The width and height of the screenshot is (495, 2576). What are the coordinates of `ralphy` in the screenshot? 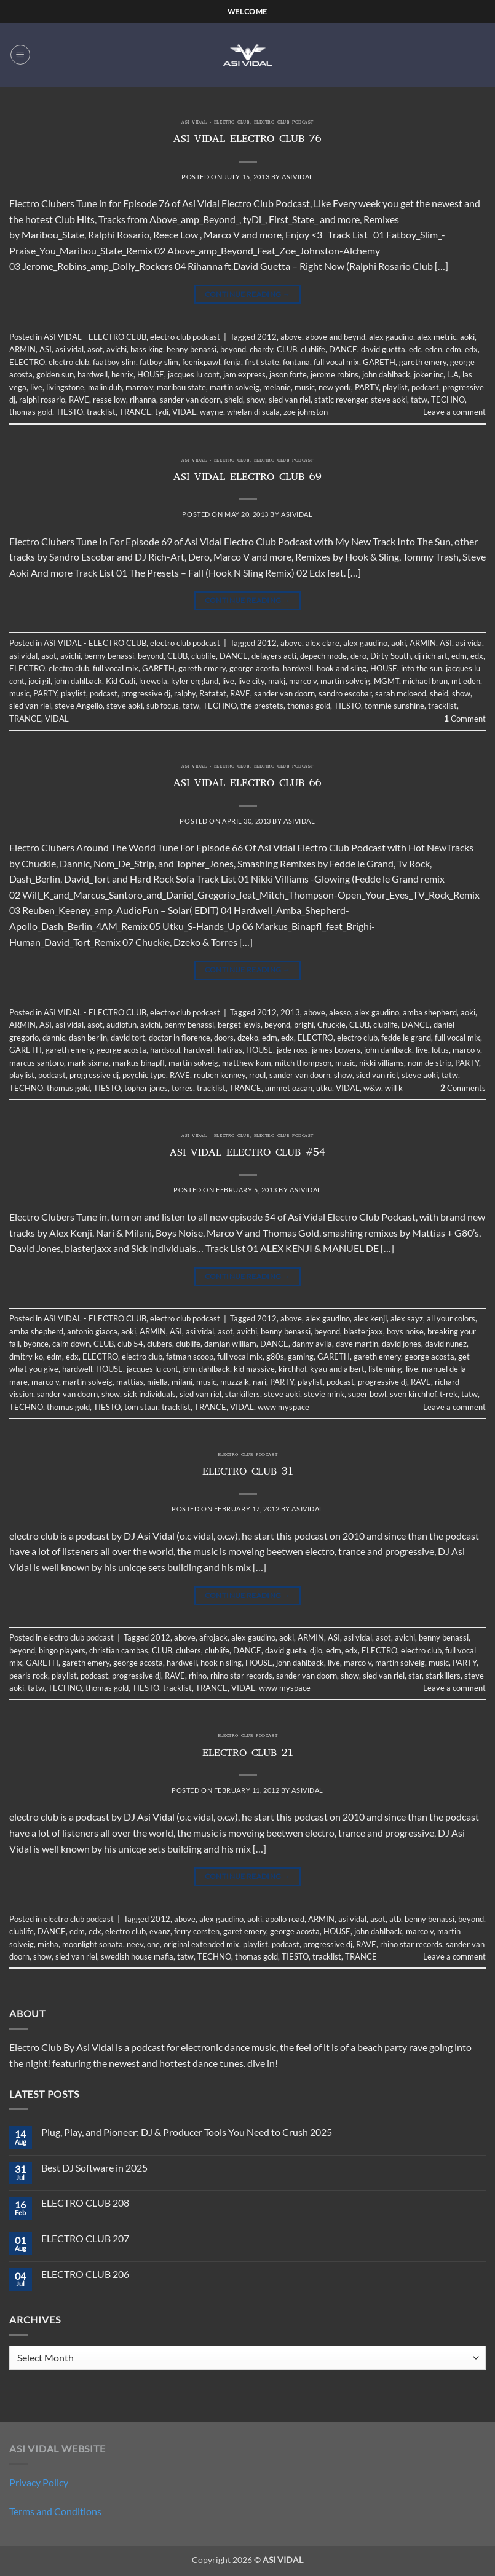 It's located at (185, 693).